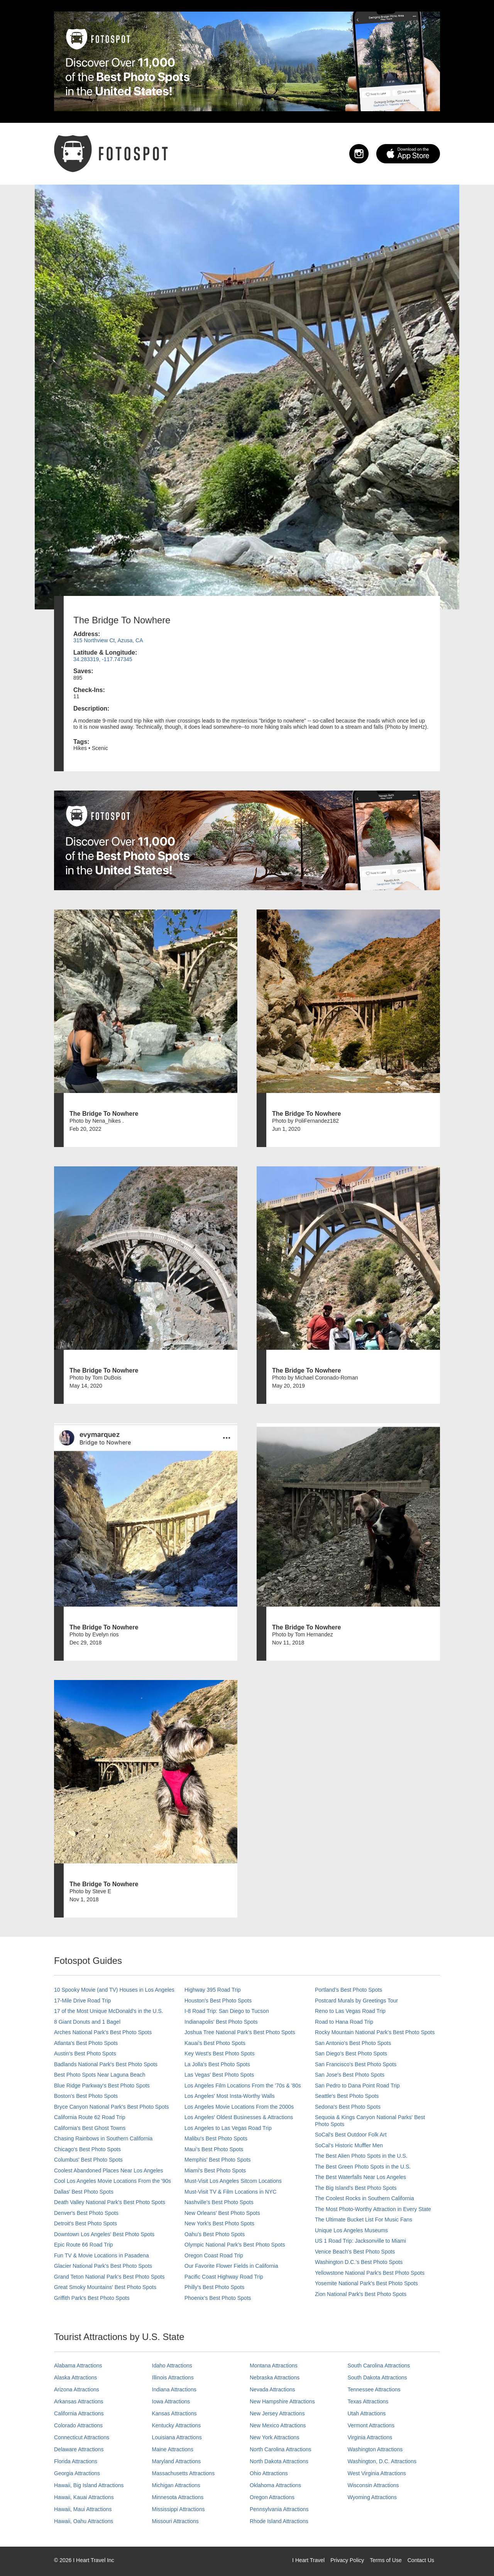 The width and height of the screenshot is (494, 2576). I want to click on Wisconsin Attractions, so click(373, 2485).